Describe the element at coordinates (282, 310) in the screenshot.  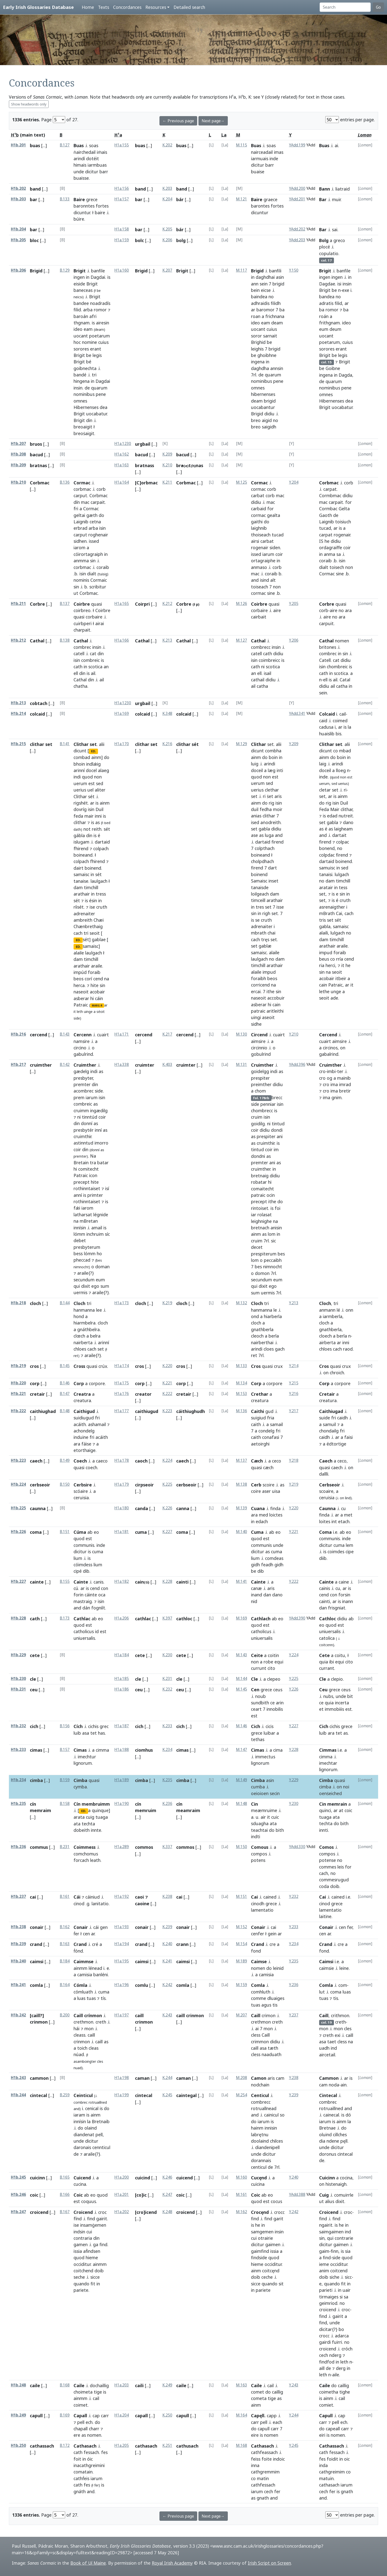
I see `ba` at that location.